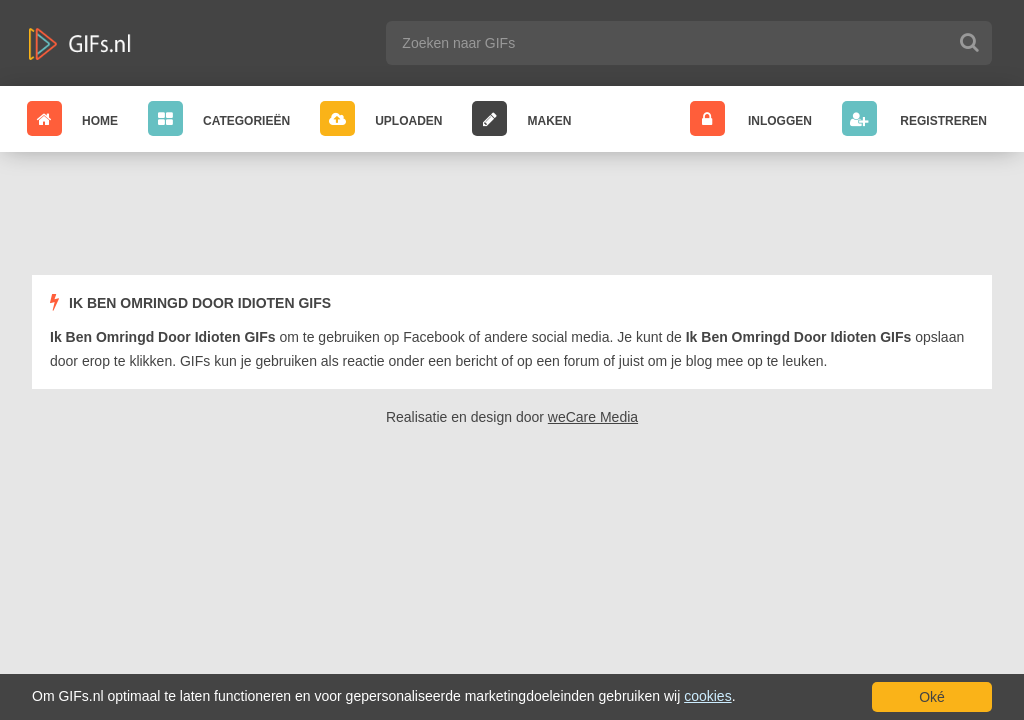 The width and height of the screenshot is (1024, 720). Describe the element at coordinates (512, 217) in the screenshot. I see `[Advertisement]` at that location.